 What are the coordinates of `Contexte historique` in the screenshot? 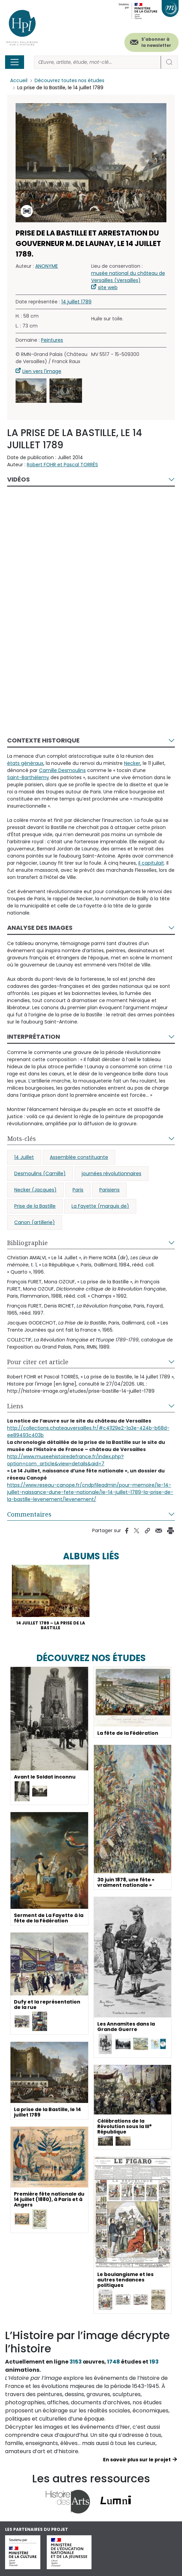 It's located at (43, 740).